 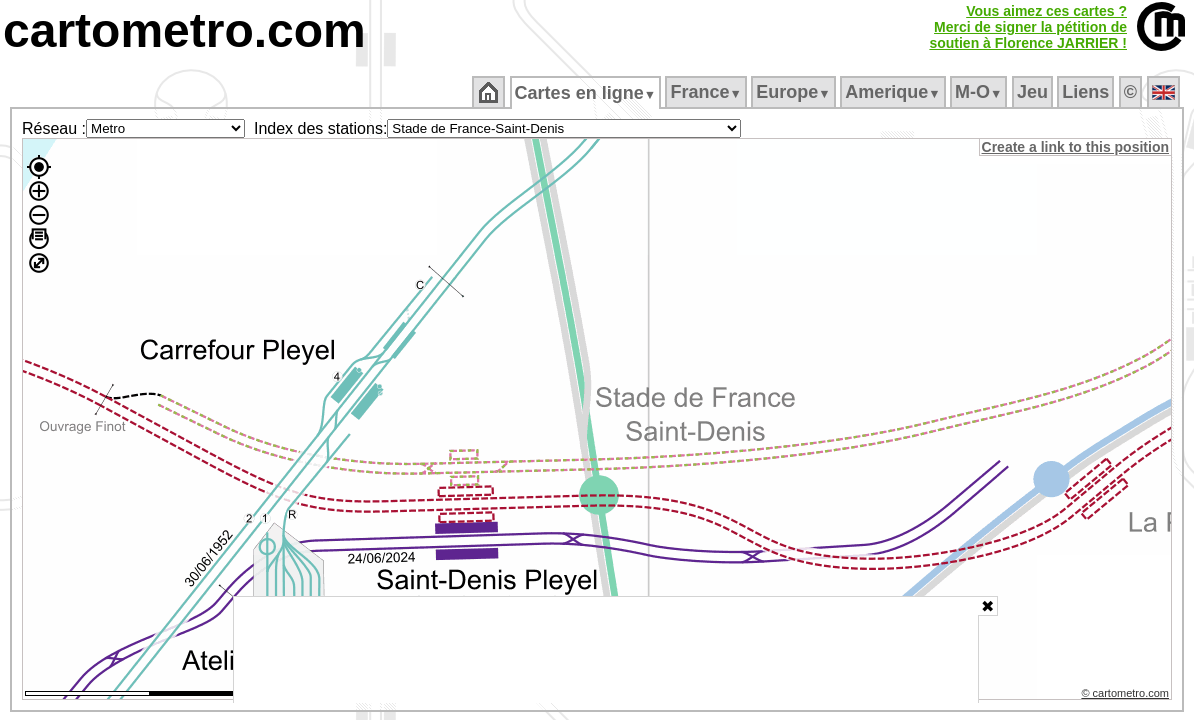 What do you see at coordinates (795, 92) in the screenshot?
I see `Europe` at bounding box center [795, 92].